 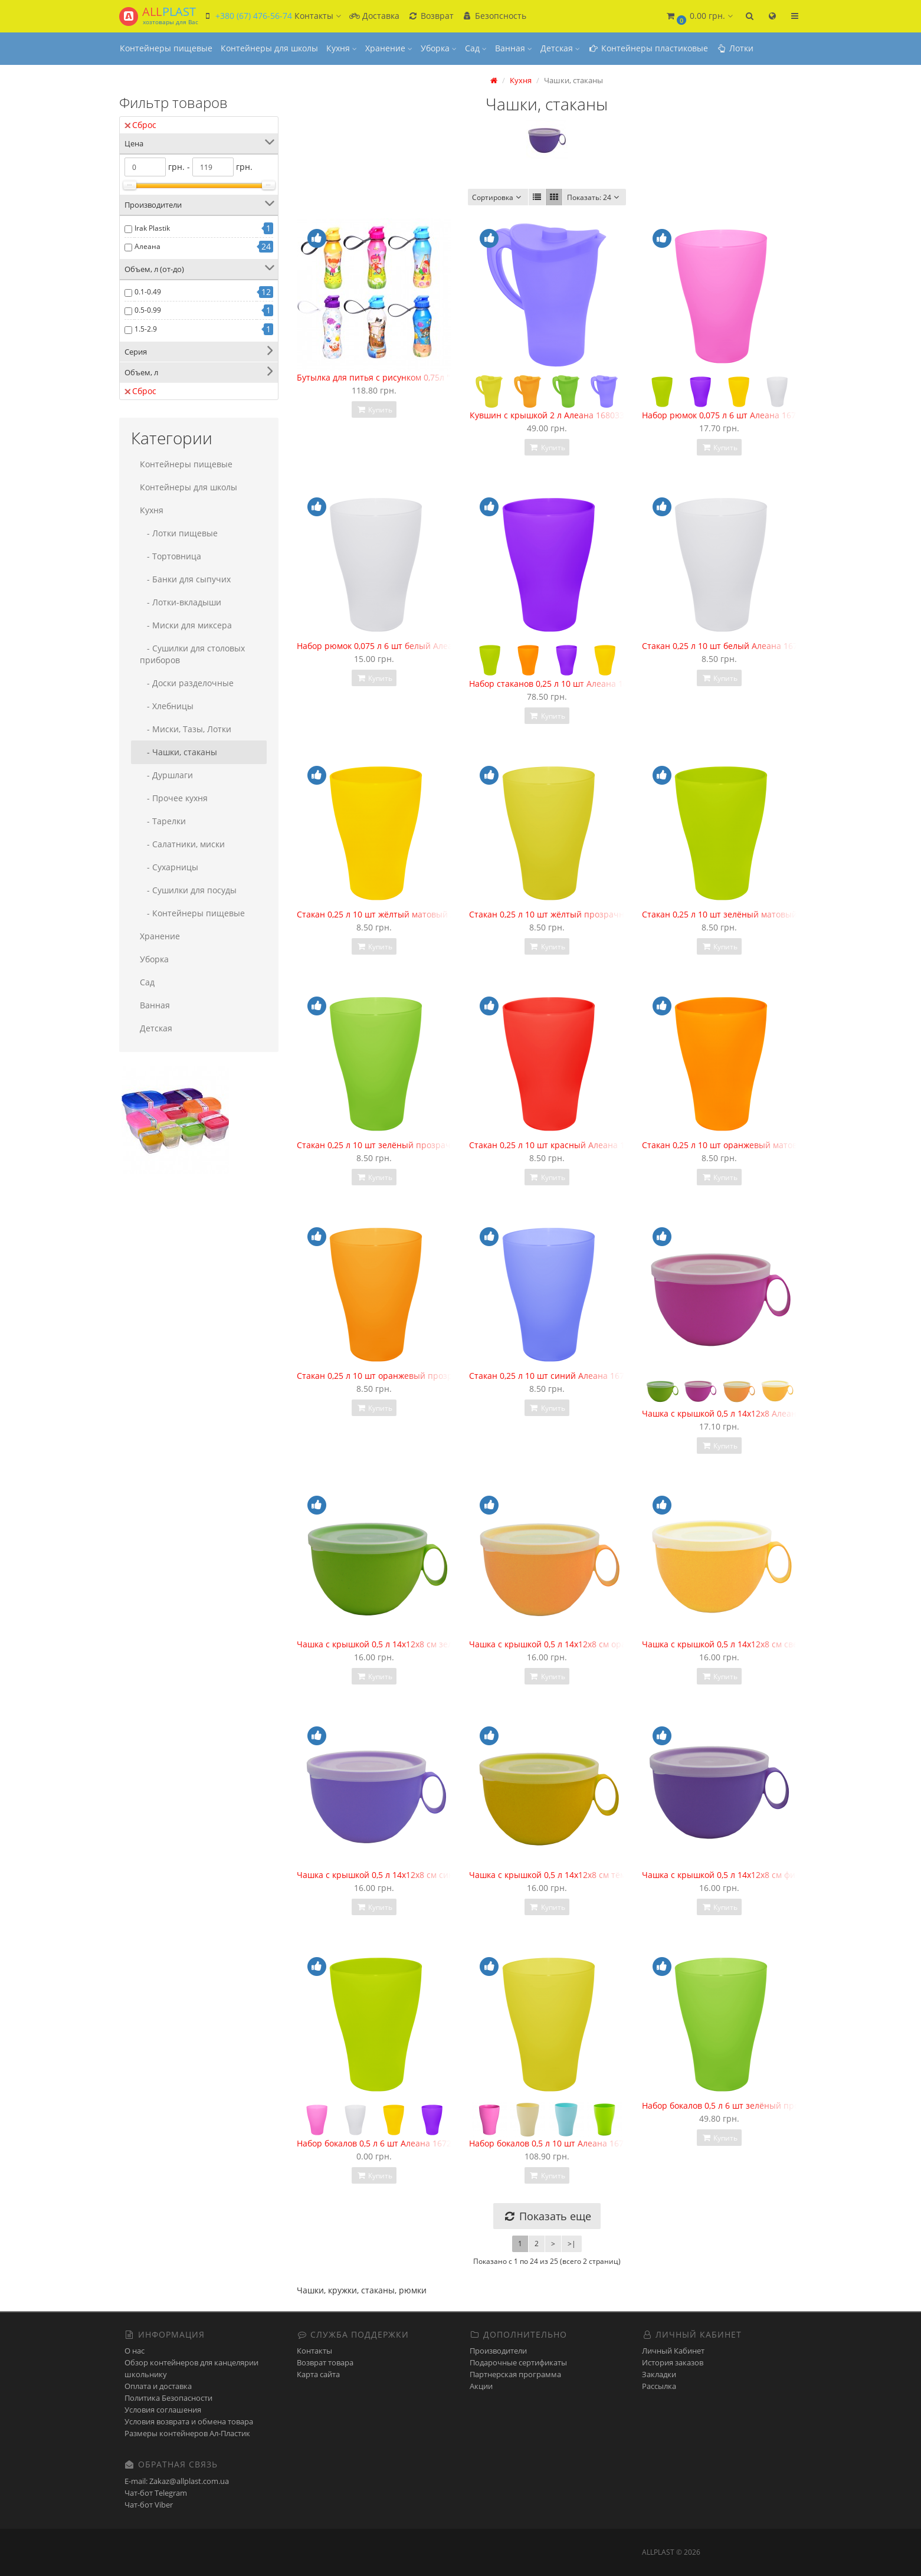 I want to click on - Лотки пищевые, so click(x=179, y=533).